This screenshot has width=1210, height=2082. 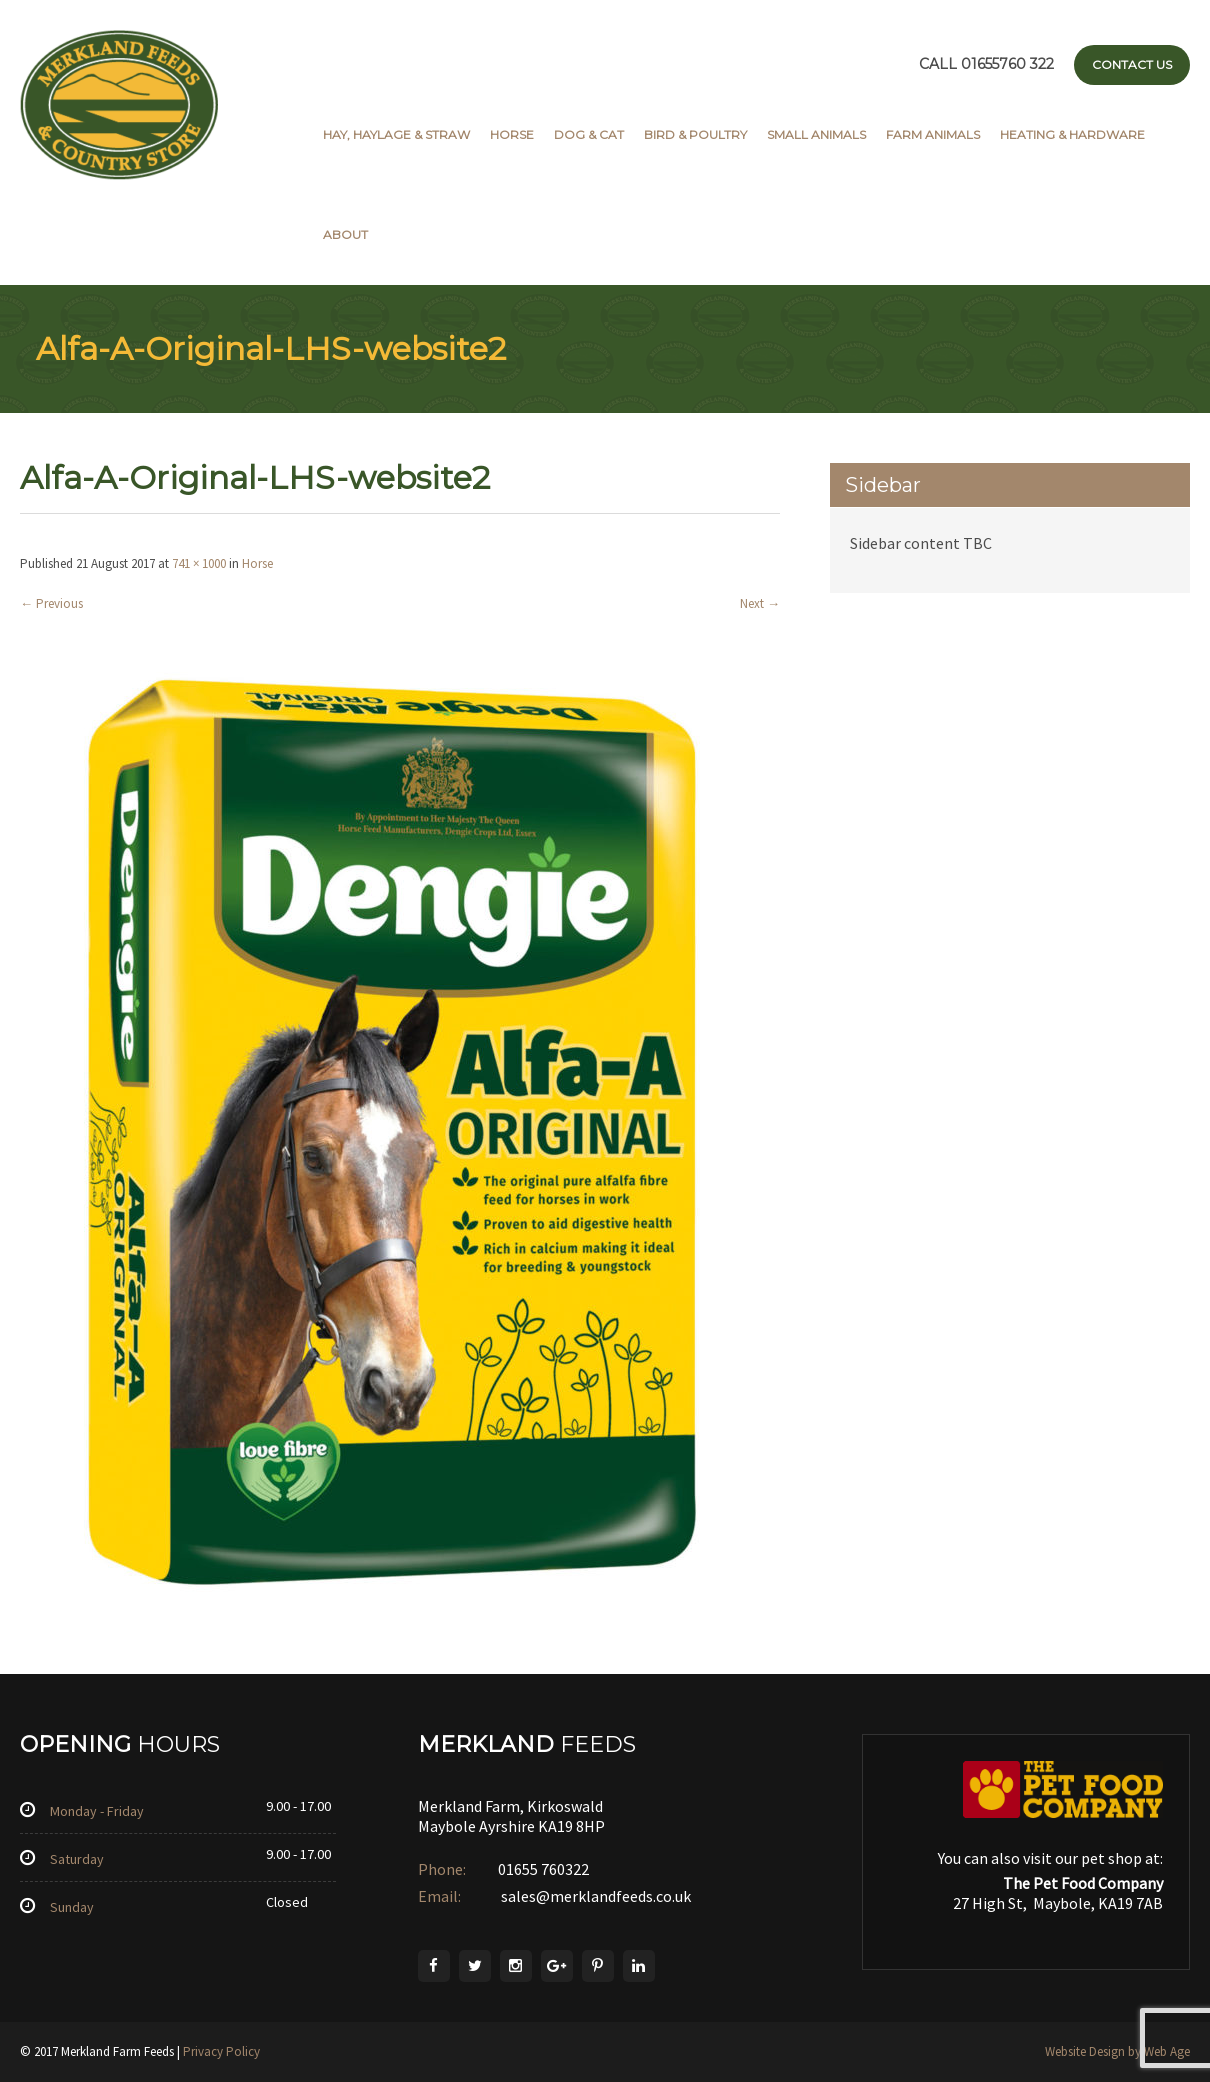 What do you see at coordinates (695, 134) in the screenshot?
I see `Bird & Poultry` at bounding box center [695, 134].